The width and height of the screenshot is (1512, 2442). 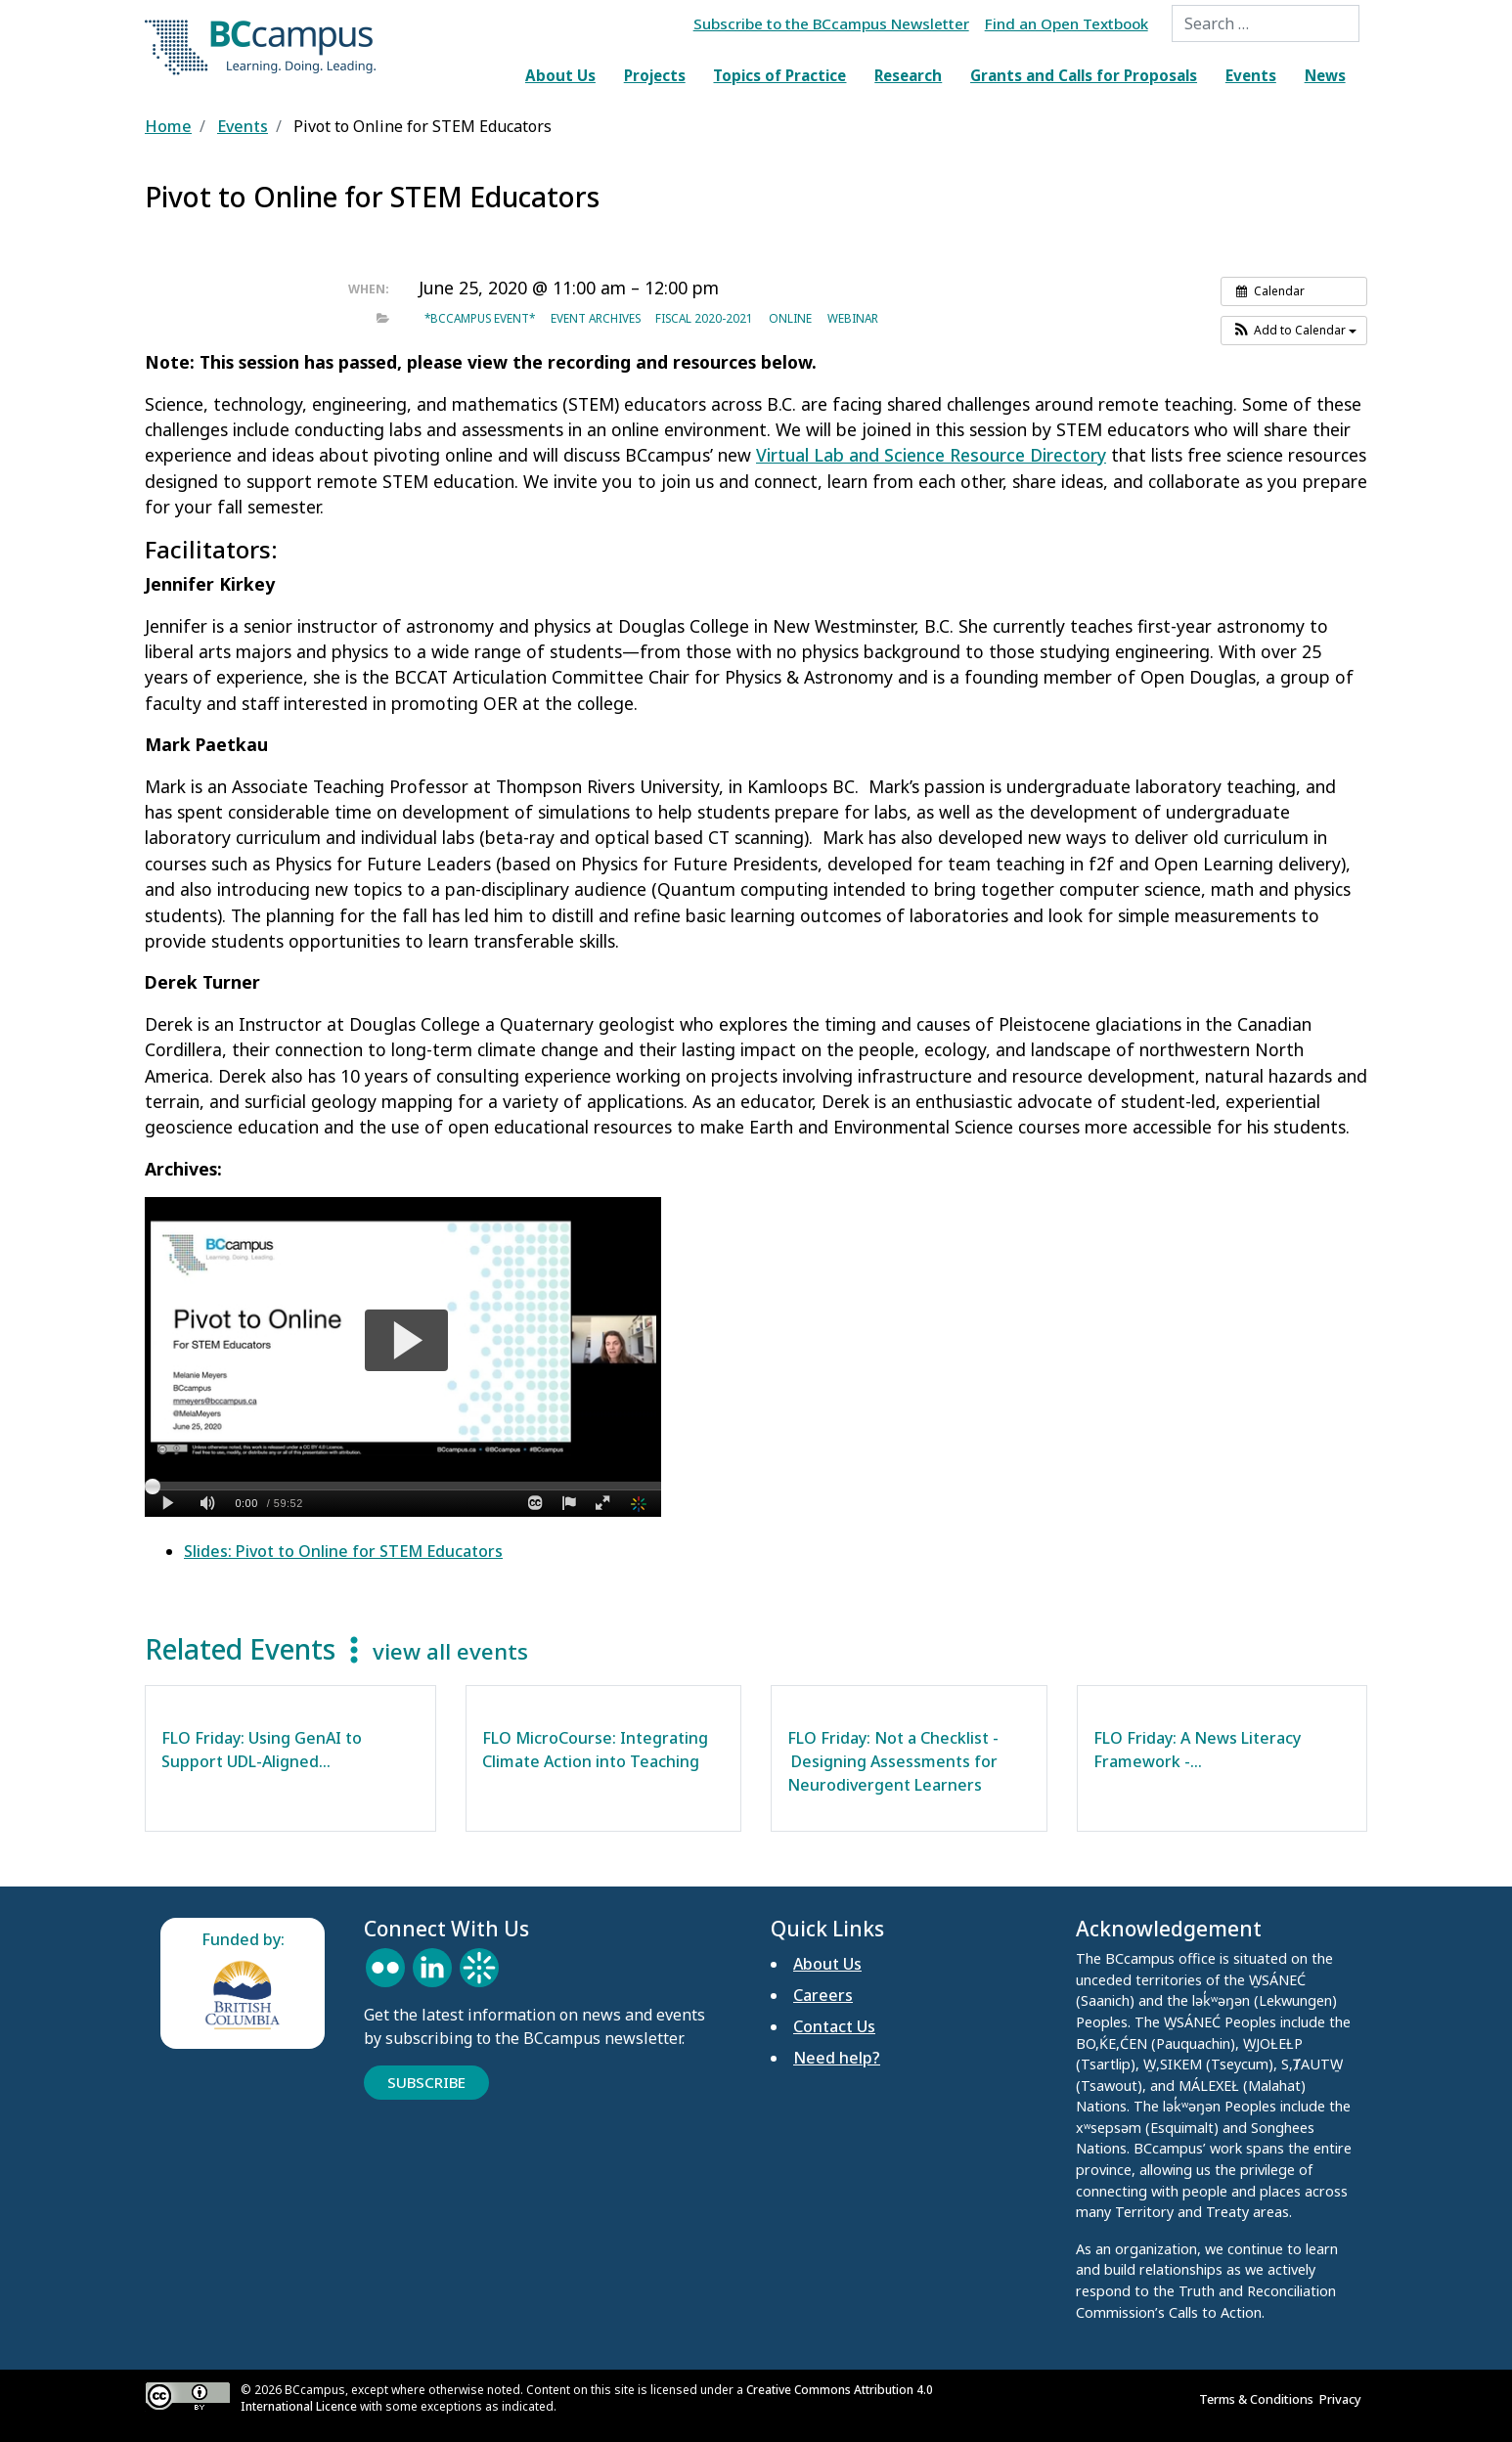 What do you see at coordinates (596, 318) in the screenshot?
I see `Event archives` at bounding box center [596, 318].